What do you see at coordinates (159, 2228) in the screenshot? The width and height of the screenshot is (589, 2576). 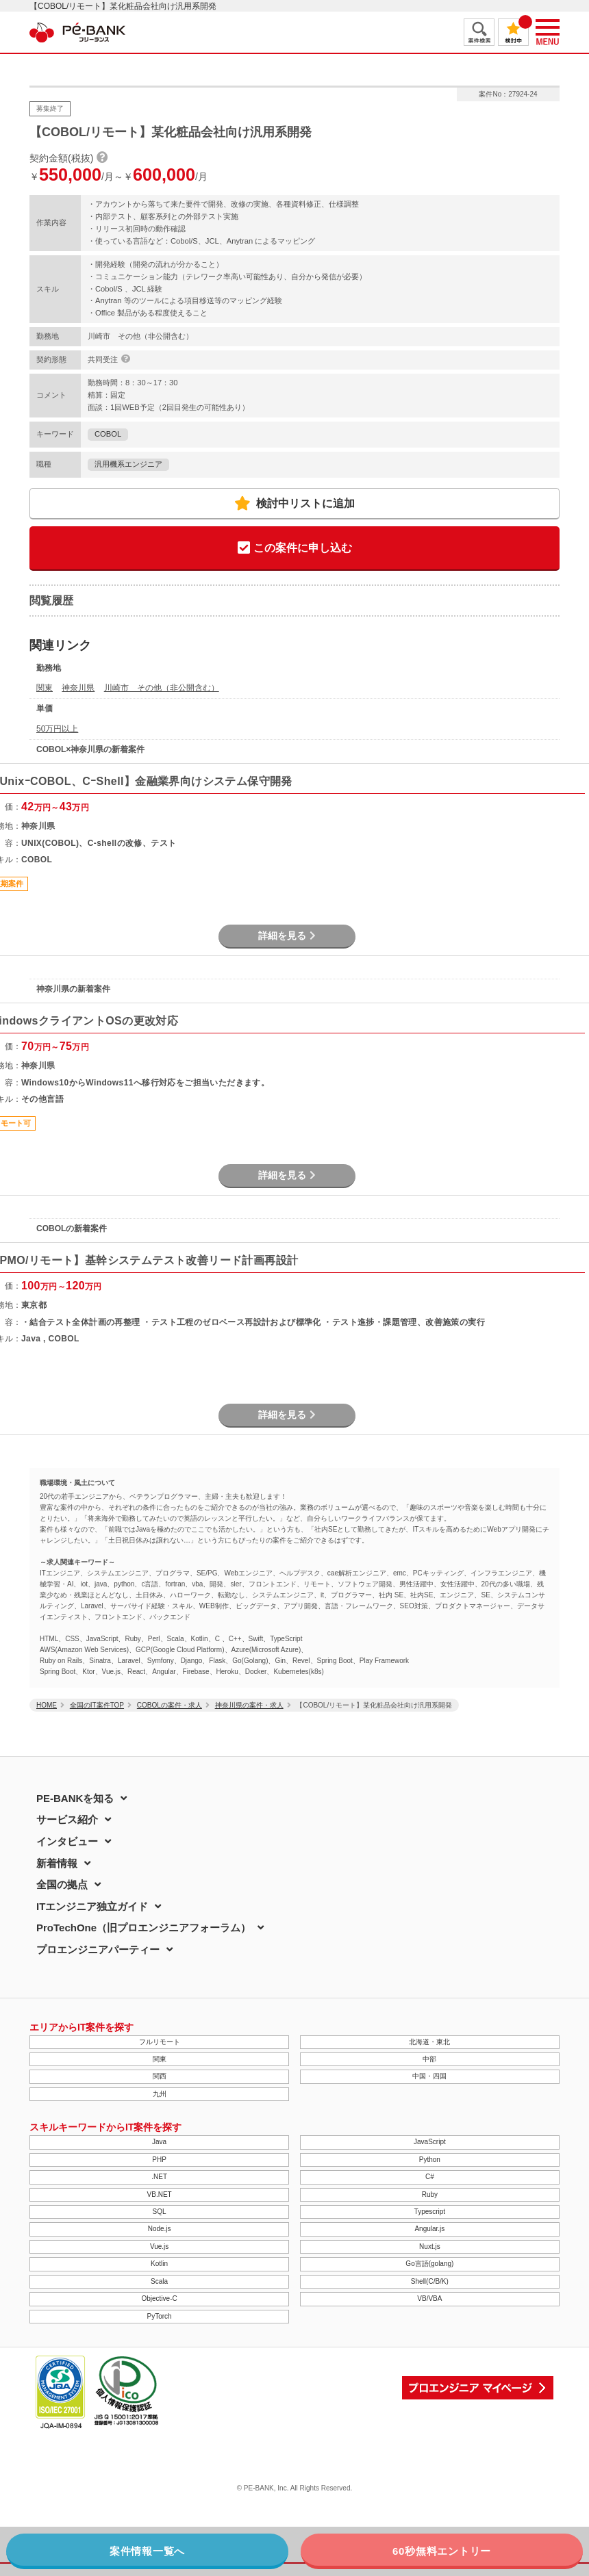 I see `Node.js` at bounding box center [159, 2228].